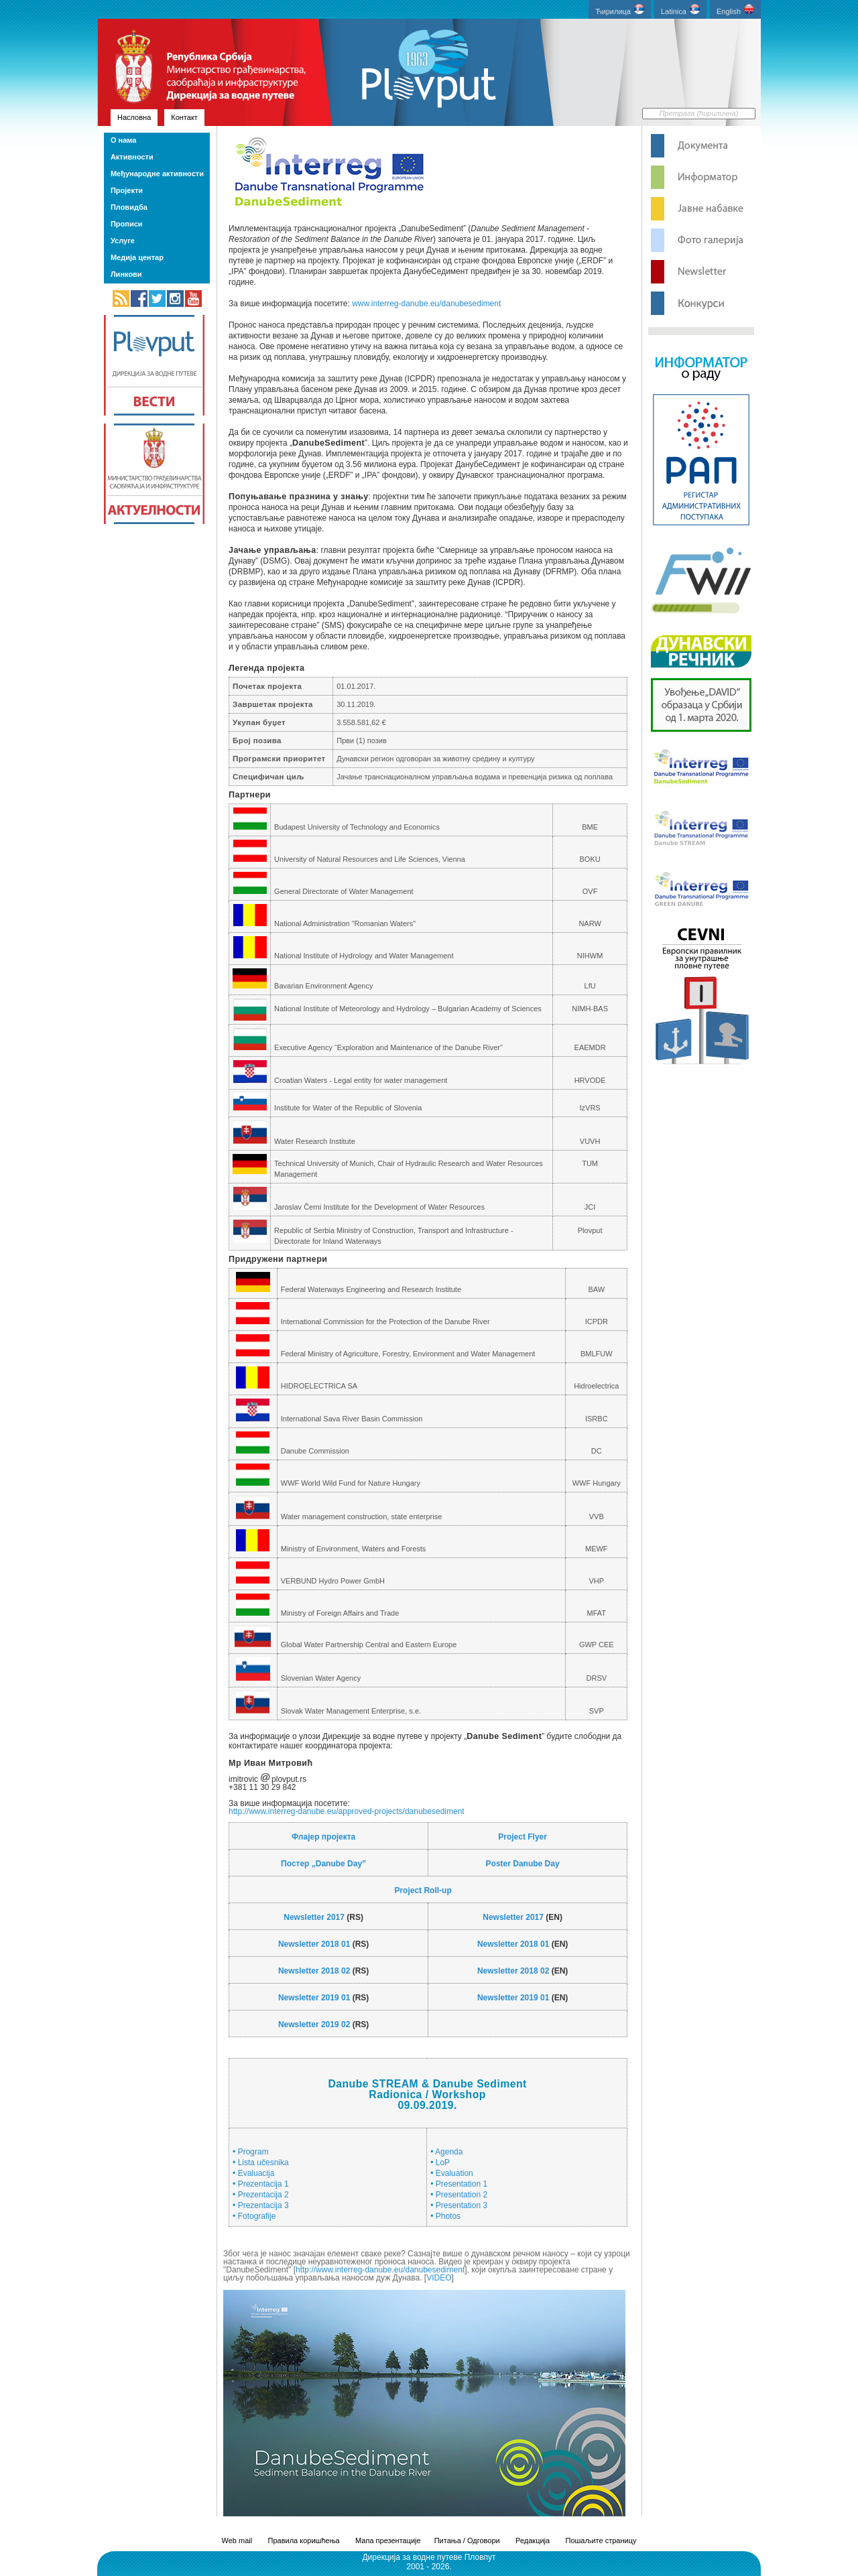  I want to click on Прописи, so click(127, 224).